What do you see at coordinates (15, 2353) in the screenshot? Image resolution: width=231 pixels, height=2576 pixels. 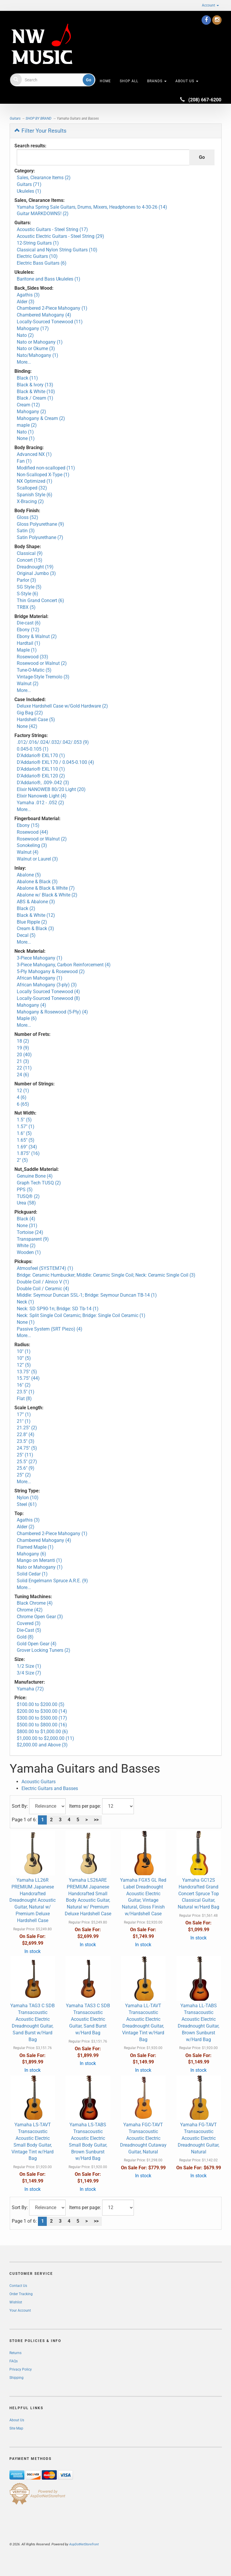 I see `Returns` at bounding box center [15, 2353].